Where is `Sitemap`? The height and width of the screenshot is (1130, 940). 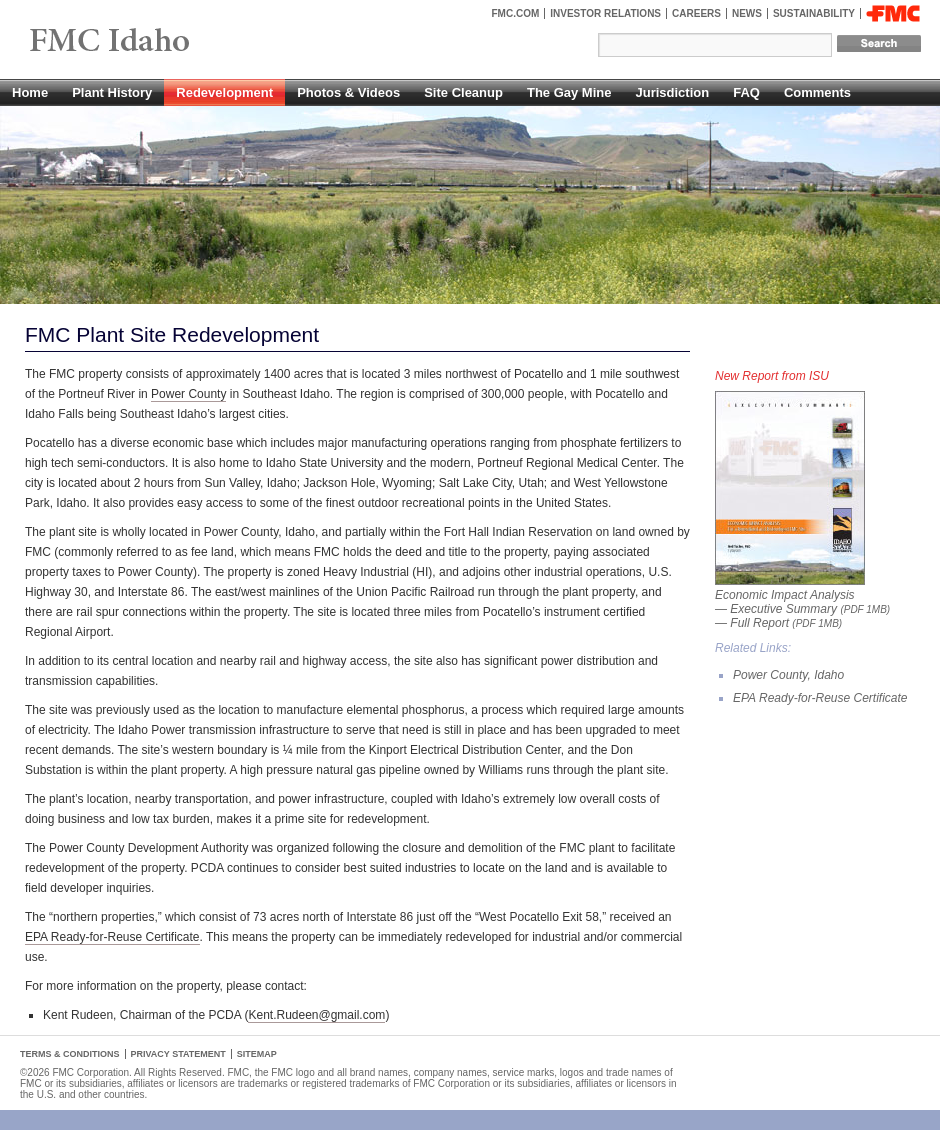 Sitemap is located at coordinates (257, 1054).